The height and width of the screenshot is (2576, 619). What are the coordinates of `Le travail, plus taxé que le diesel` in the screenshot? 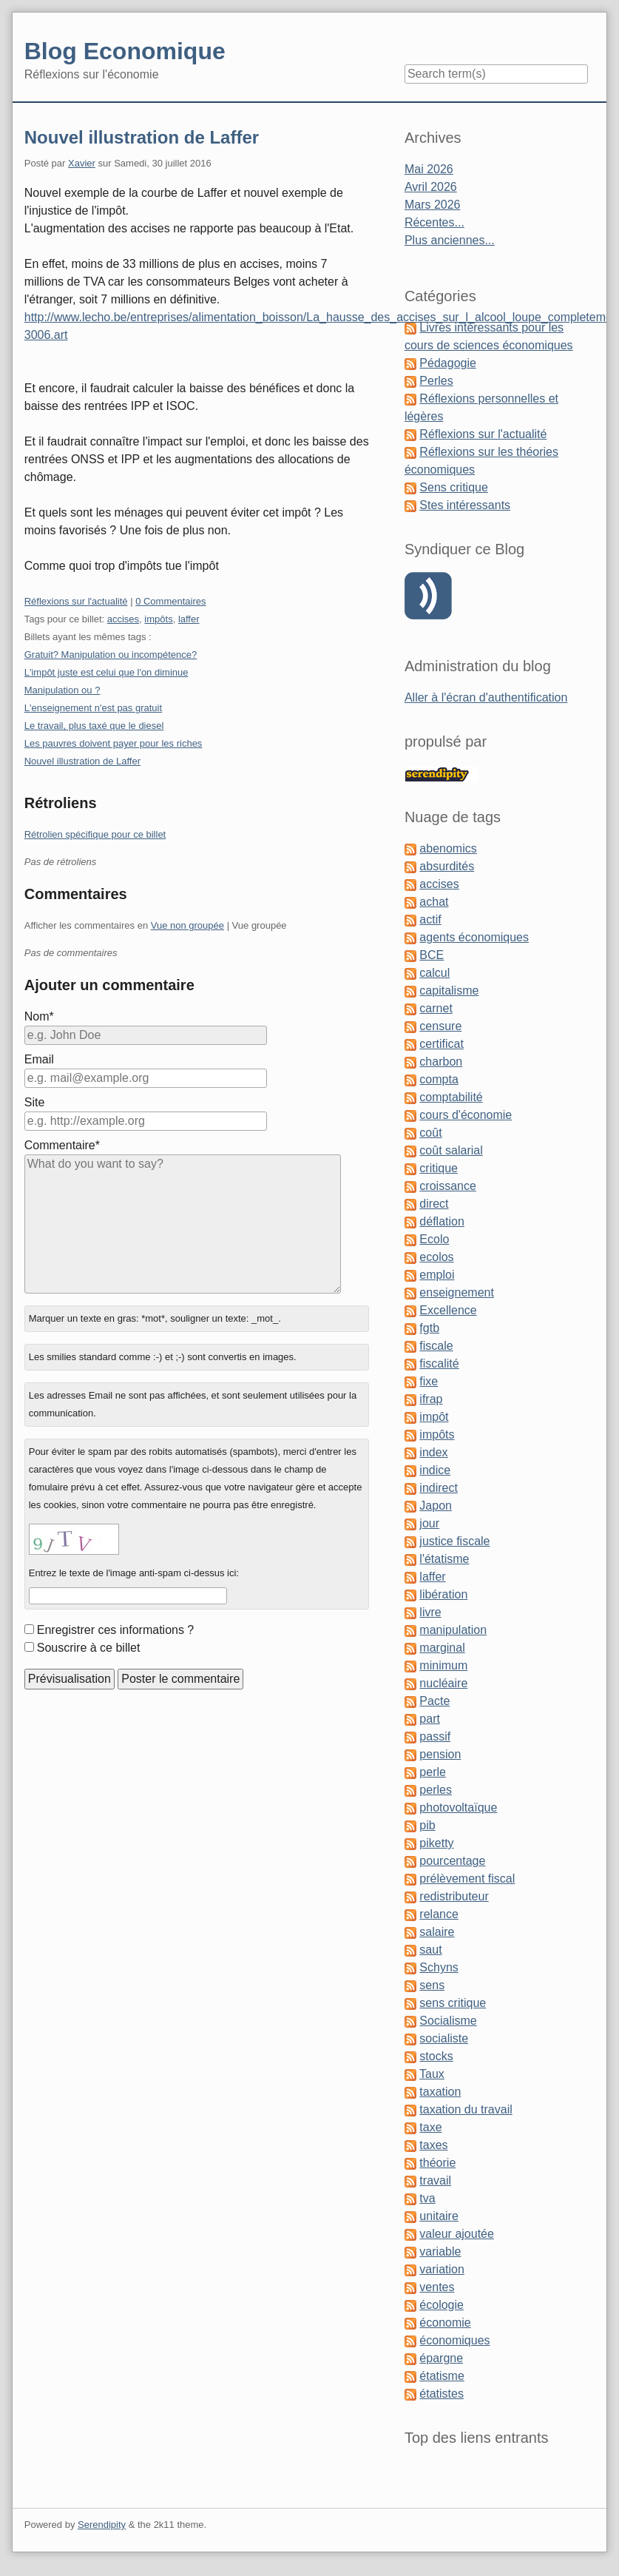 It's located at (94, 725).